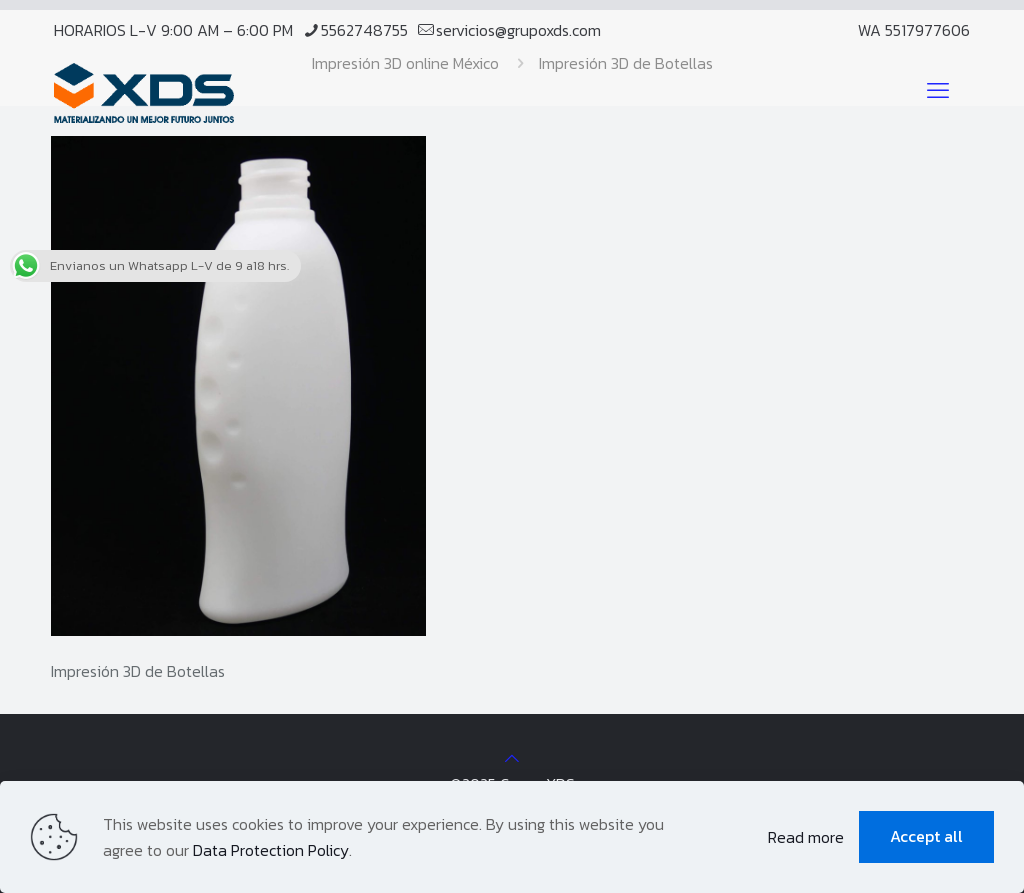 Image resolution: width=1024 pixels, height=893 pixels. What do you see at coordinates (364, 30) in the screenshot?
I see `5562748755 [phone]` at bounding box center [364, 30].